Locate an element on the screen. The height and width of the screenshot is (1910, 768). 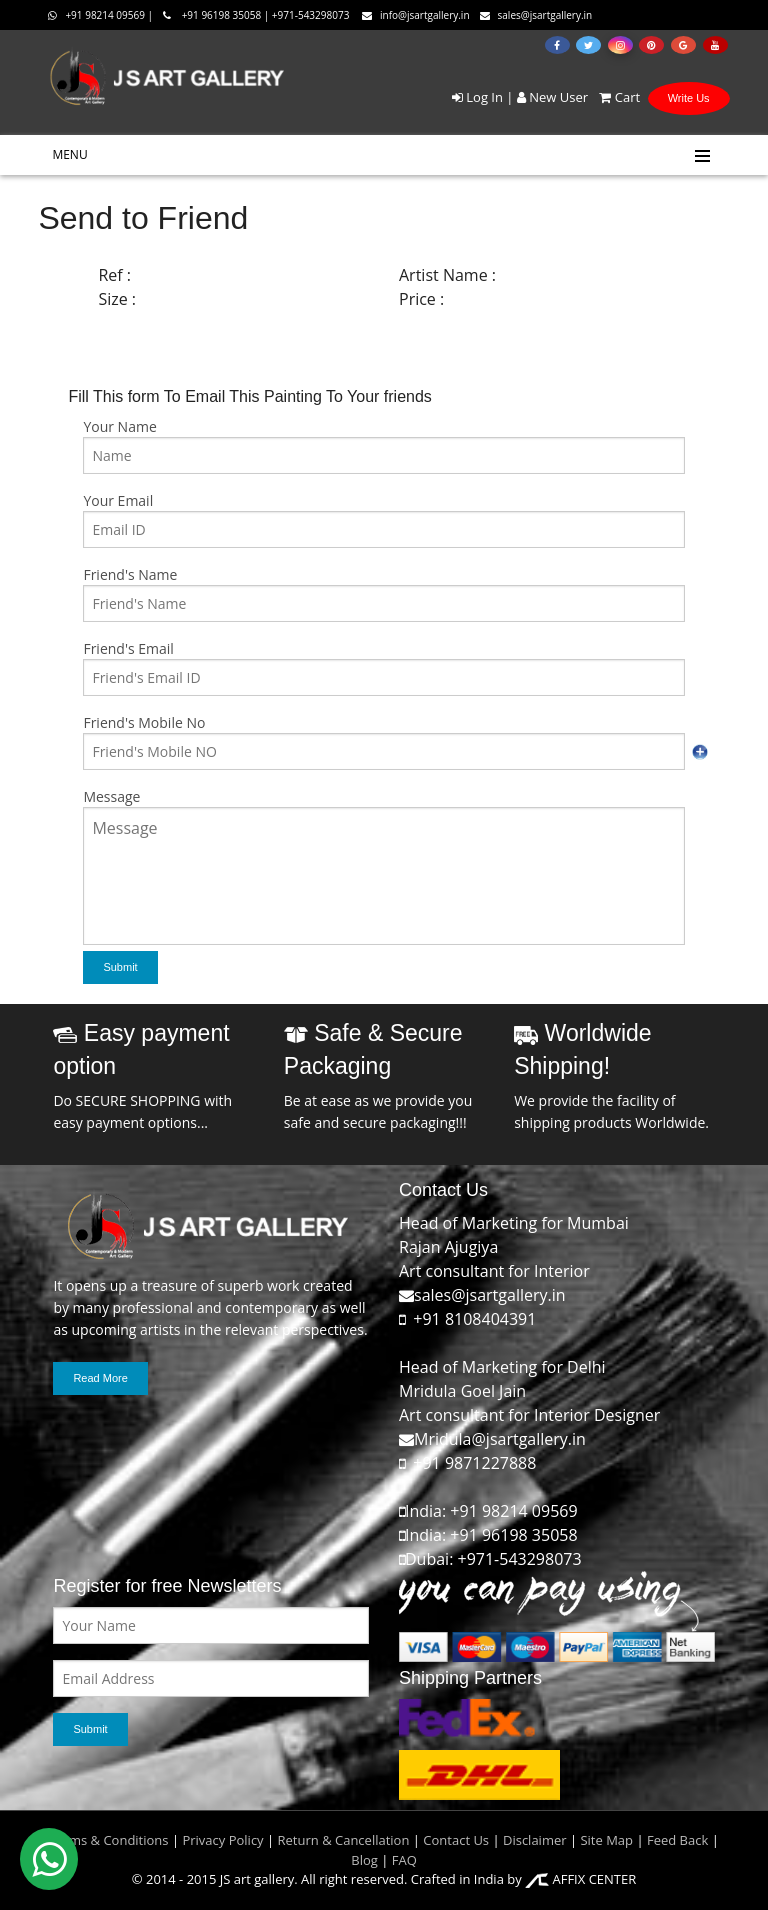
AFFIX CENTER is located at coordinates (580, 1879).